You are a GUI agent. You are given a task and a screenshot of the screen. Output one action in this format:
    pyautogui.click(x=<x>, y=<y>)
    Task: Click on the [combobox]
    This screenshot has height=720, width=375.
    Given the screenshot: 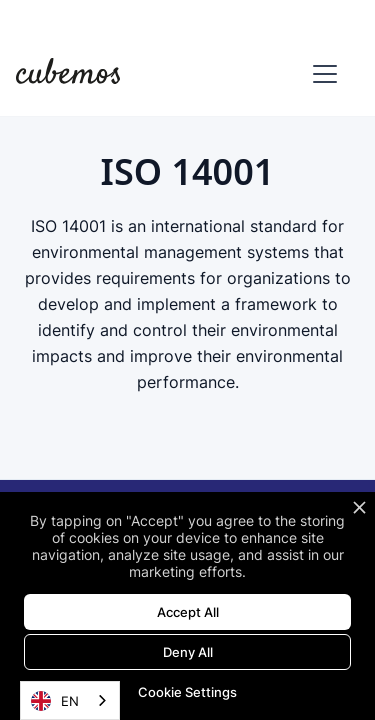 What is the action you would take?
    pyautogui.click(x=70, y=700)
    